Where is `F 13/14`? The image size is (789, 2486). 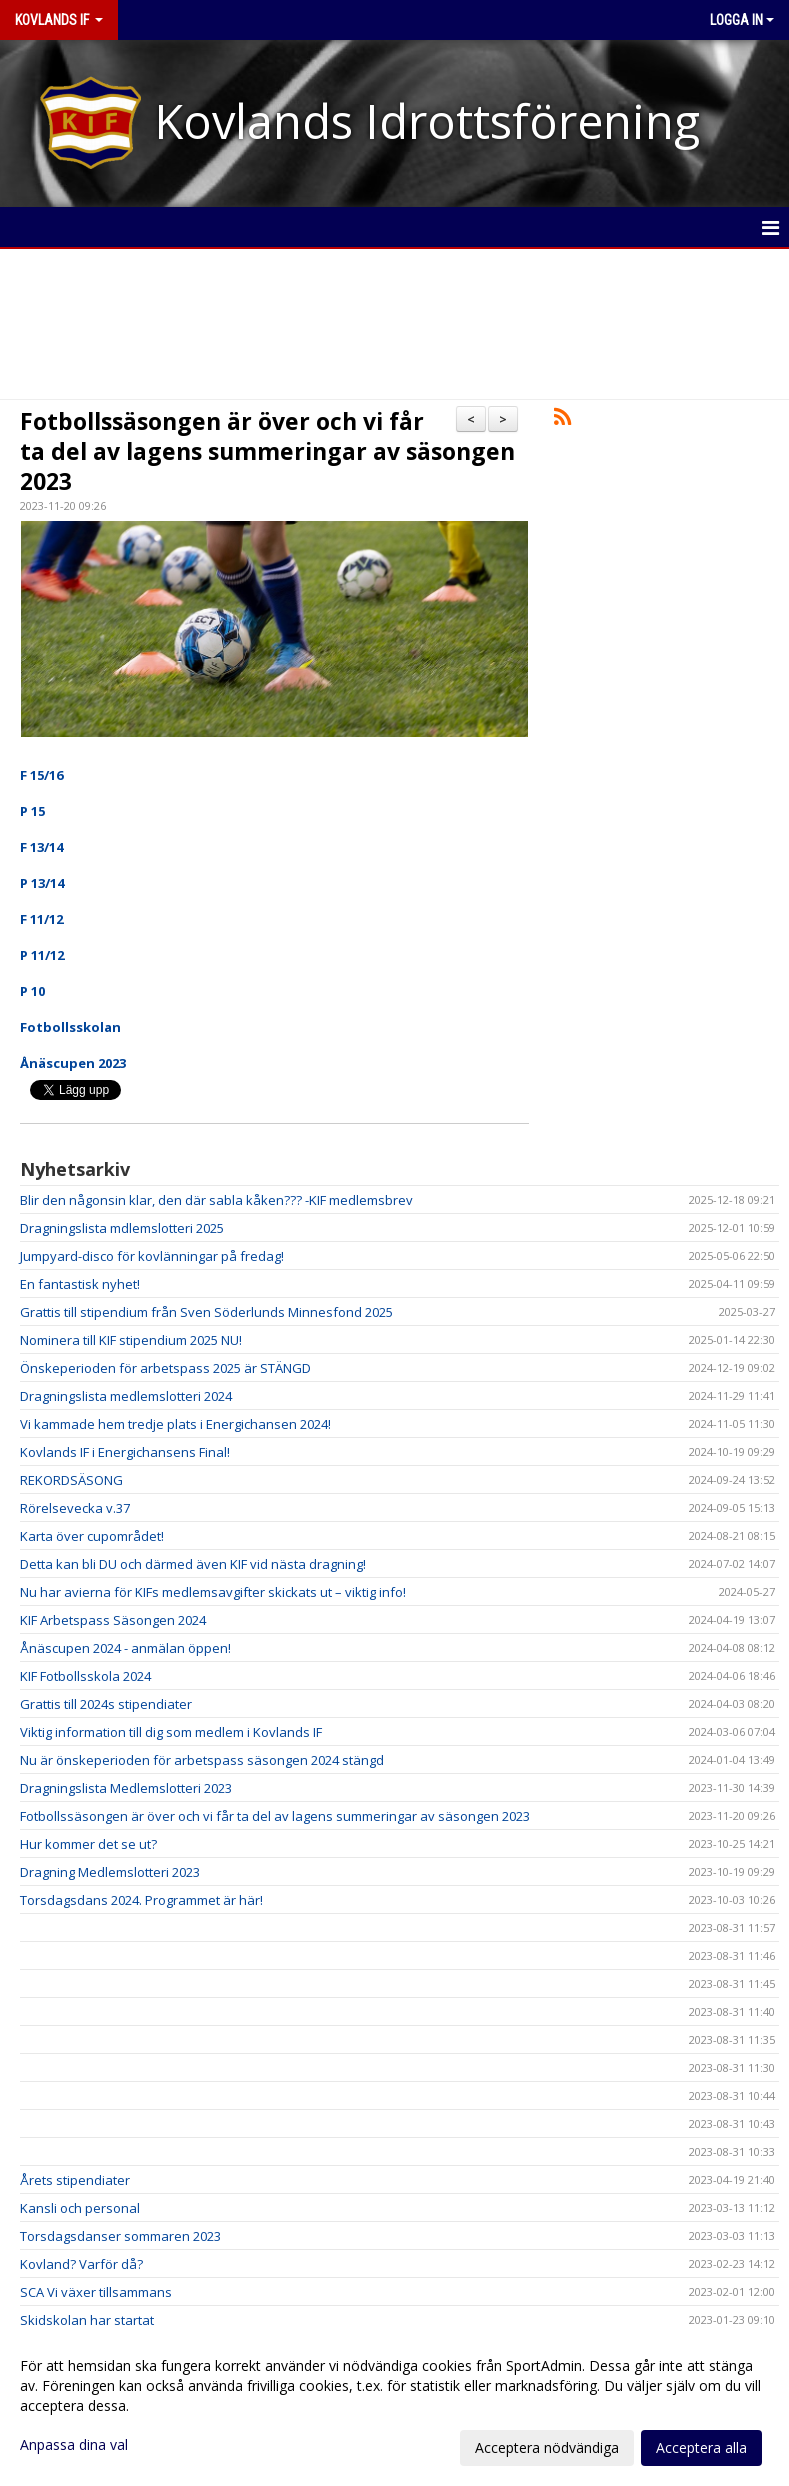
F 13/14 is located at coordinates (41, 847).